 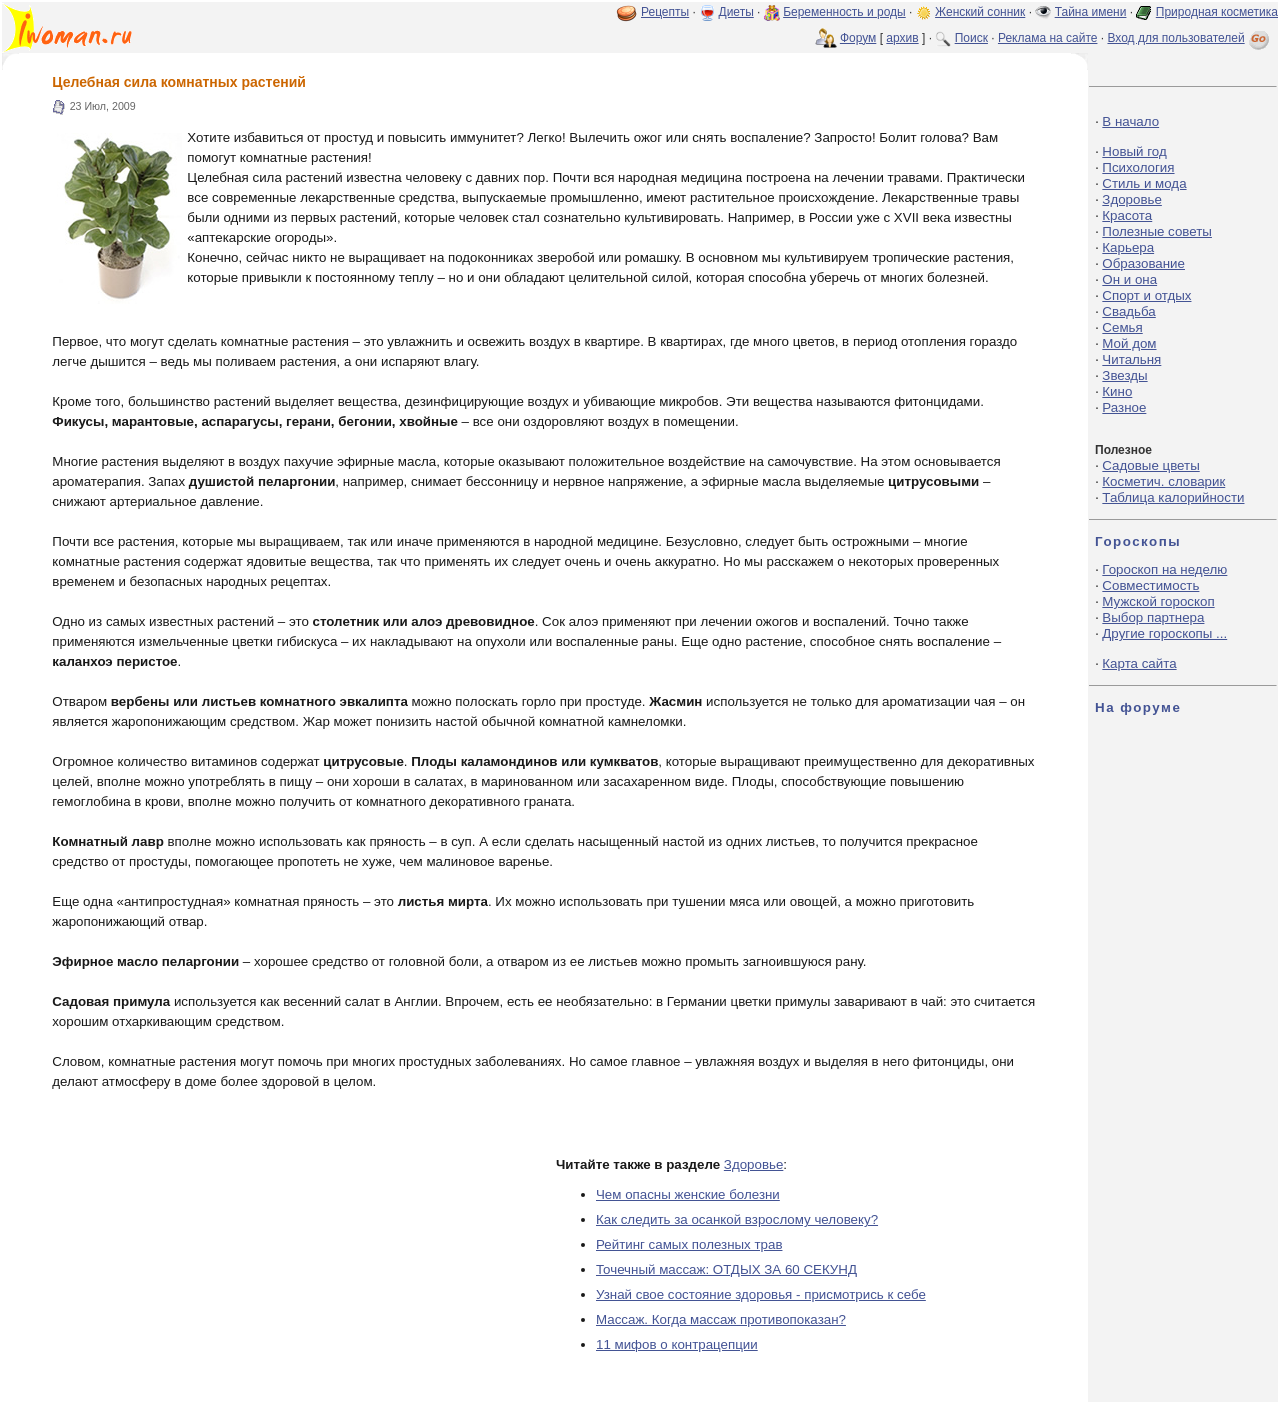 I want to click on Полезные советы, so click(x=1157, y=231).